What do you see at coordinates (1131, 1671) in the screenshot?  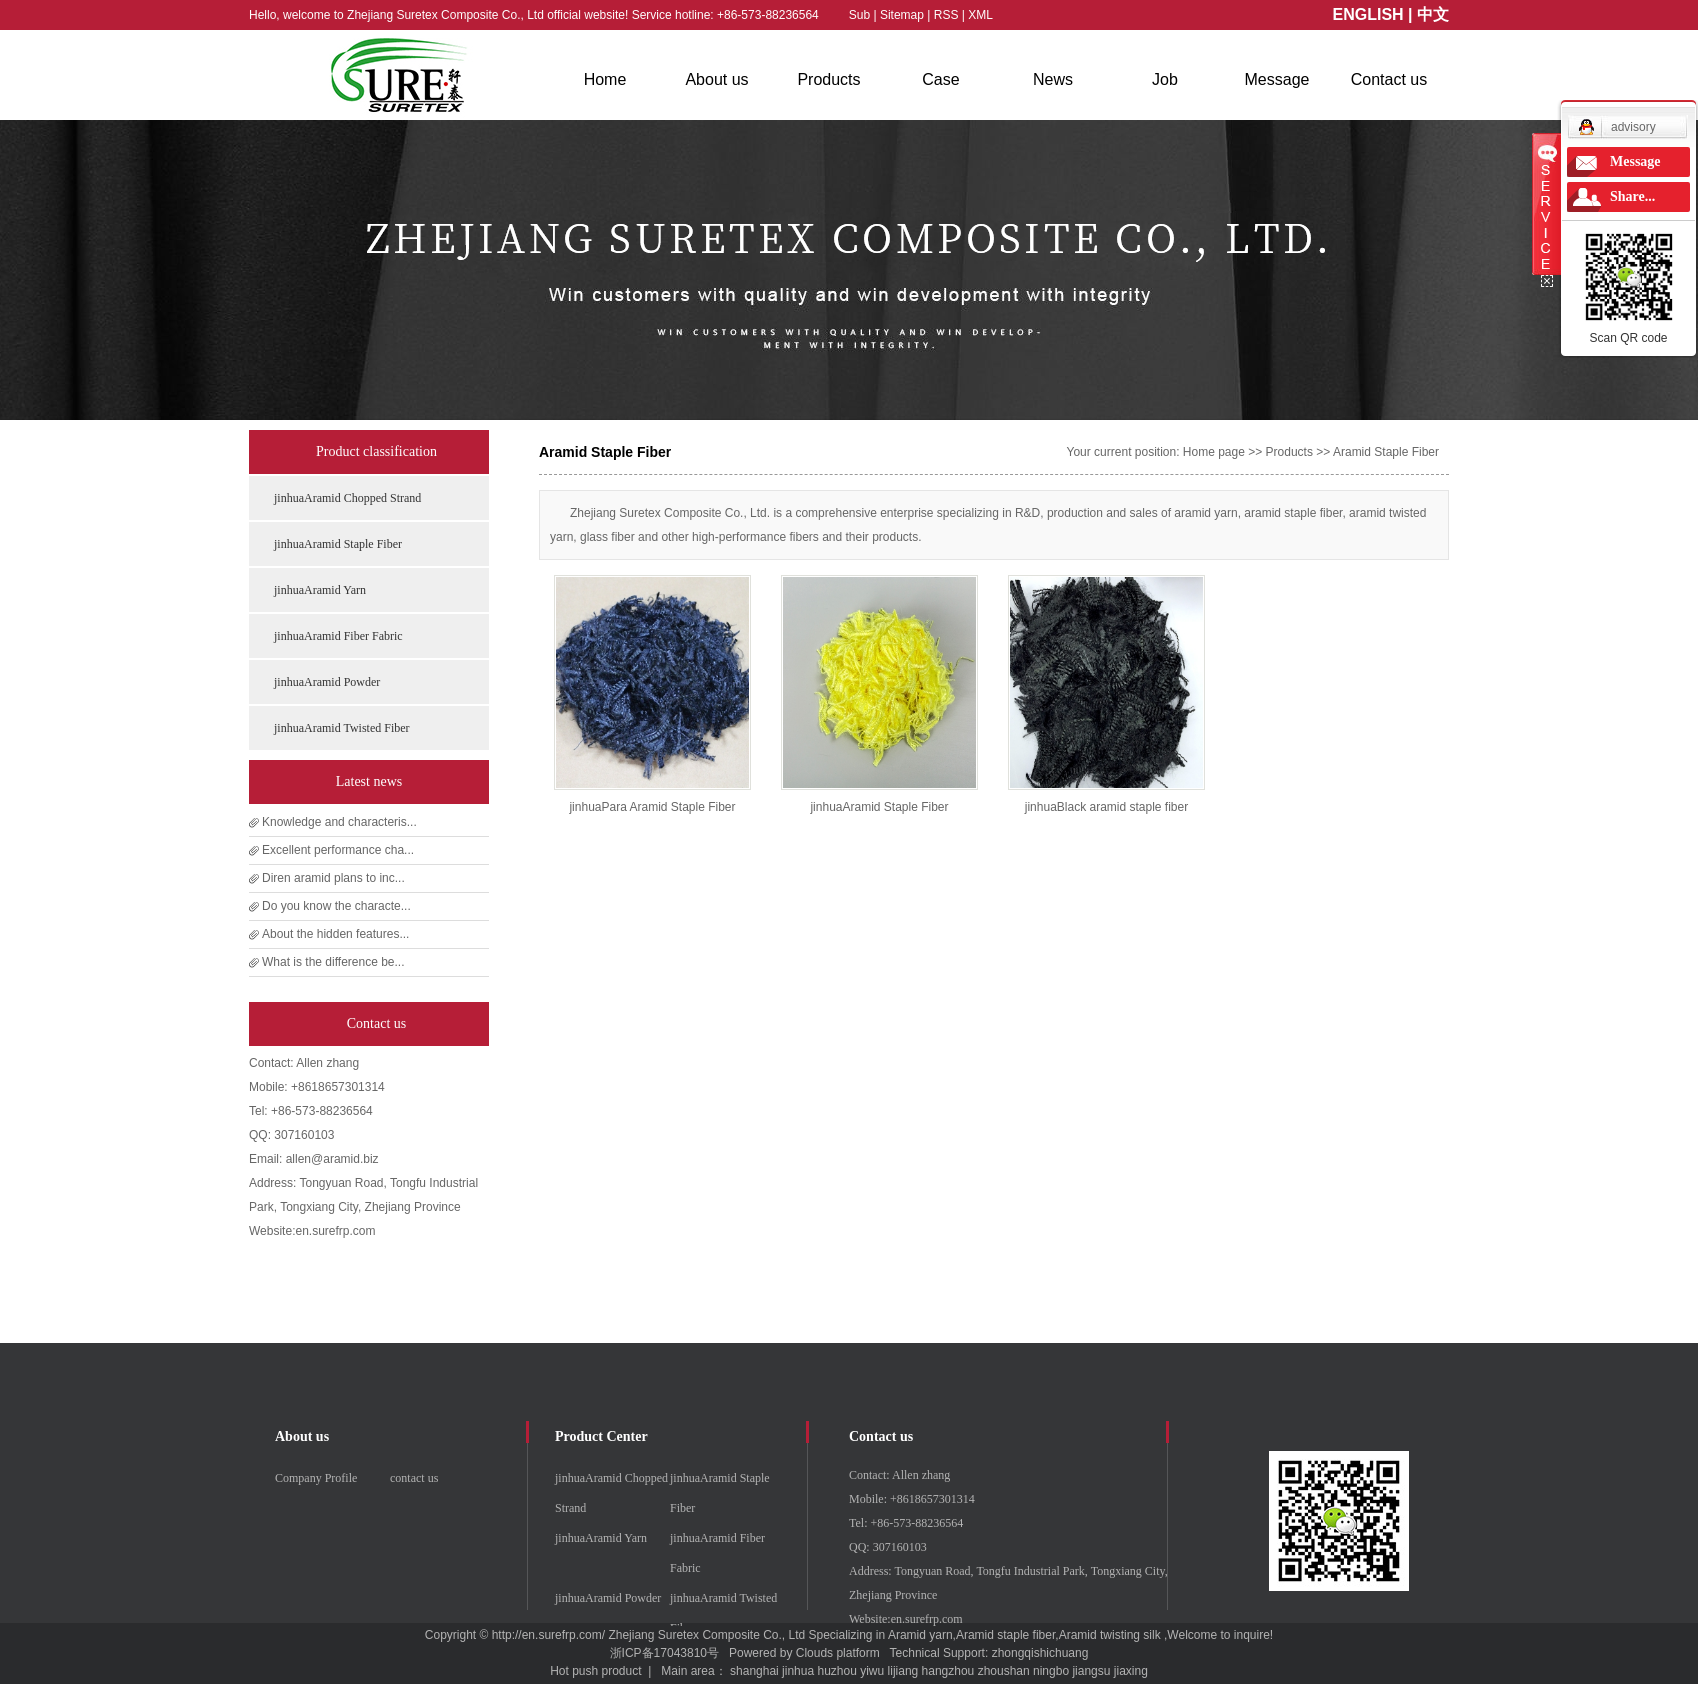 I see `jiaxing` at bounding box center [1131, 1671].